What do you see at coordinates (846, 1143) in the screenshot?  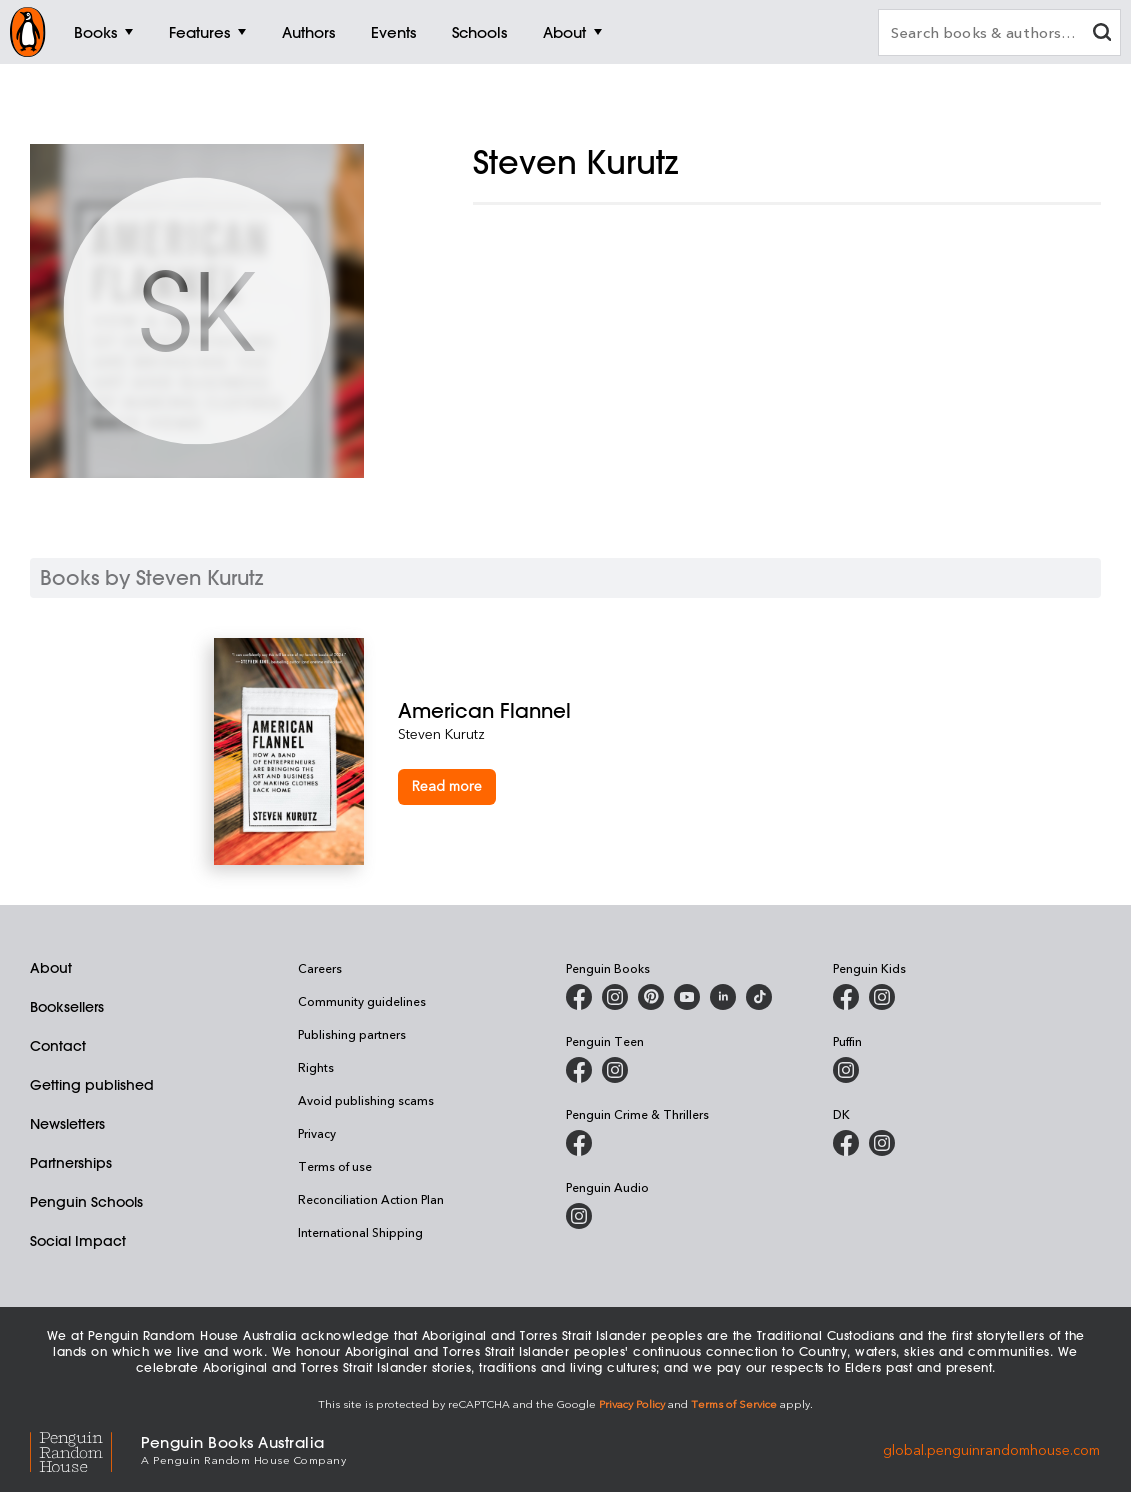 I see `[DK Books Australia on Facebook]` at bounding box center [846, 1143].